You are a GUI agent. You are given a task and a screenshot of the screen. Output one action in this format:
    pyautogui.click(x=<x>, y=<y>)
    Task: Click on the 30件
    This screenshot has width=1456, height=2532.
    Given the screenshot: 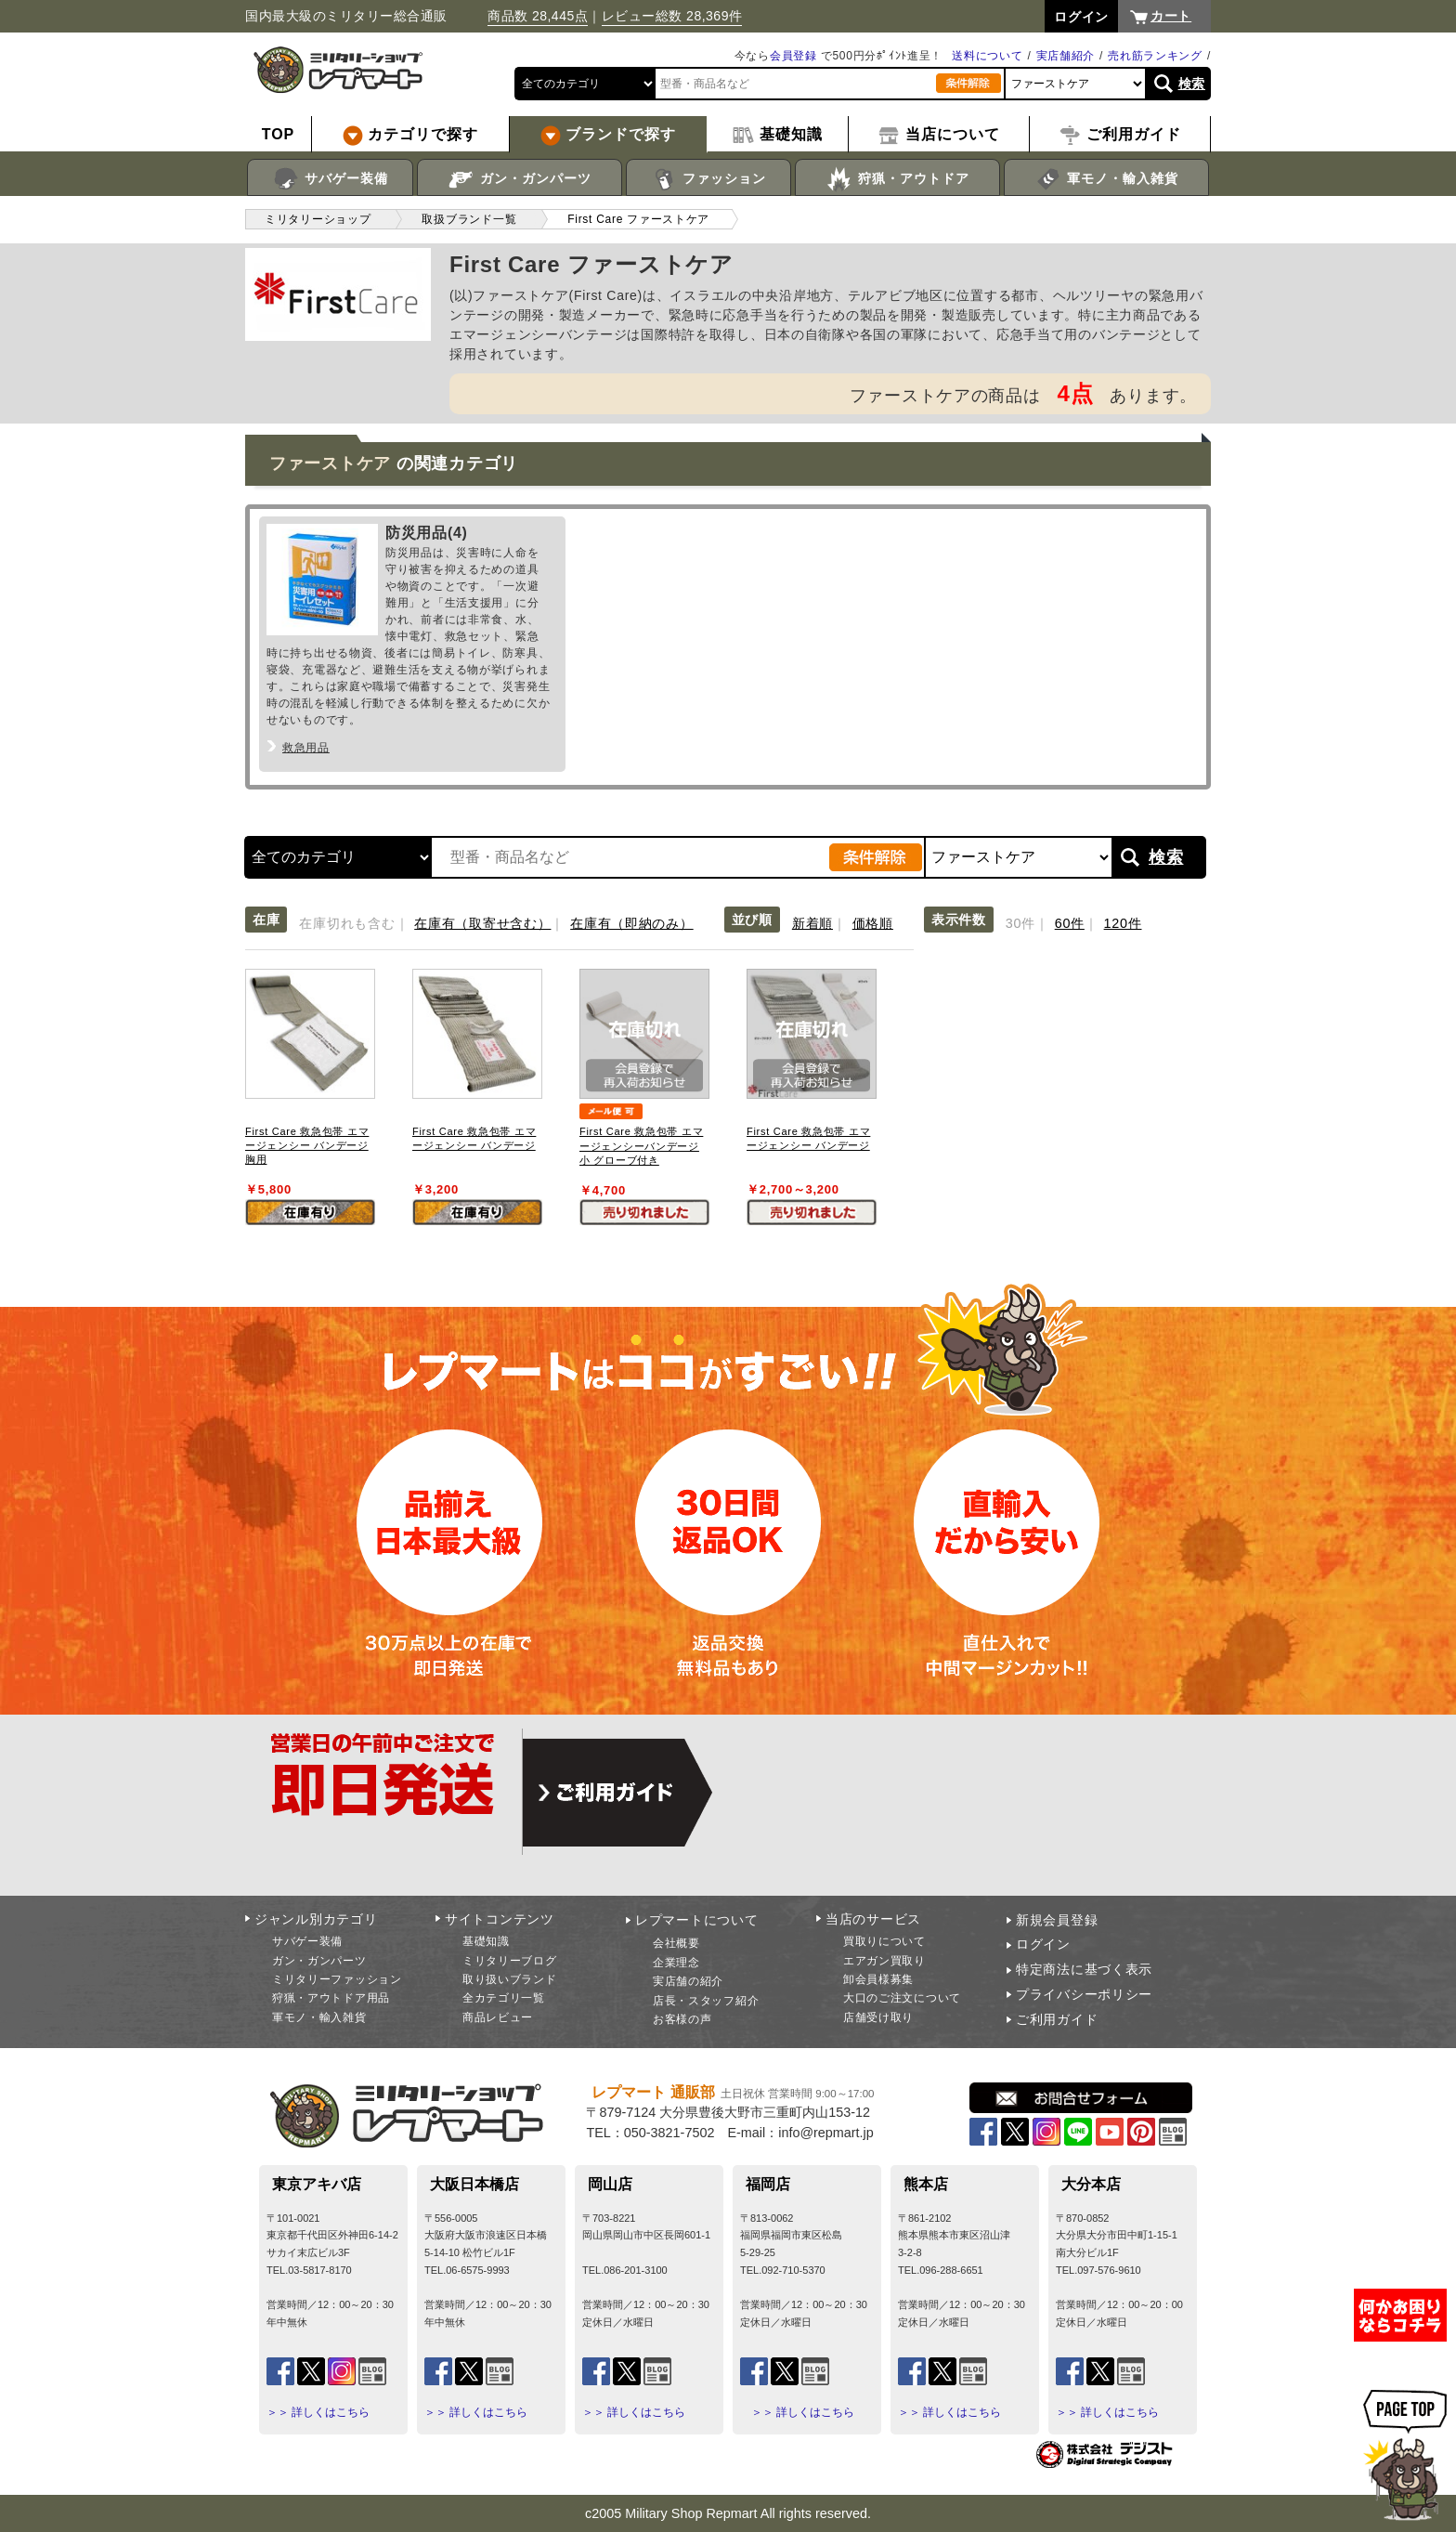 What is the action you would take?
    pyautogui.click(x=1020, y=923)
    